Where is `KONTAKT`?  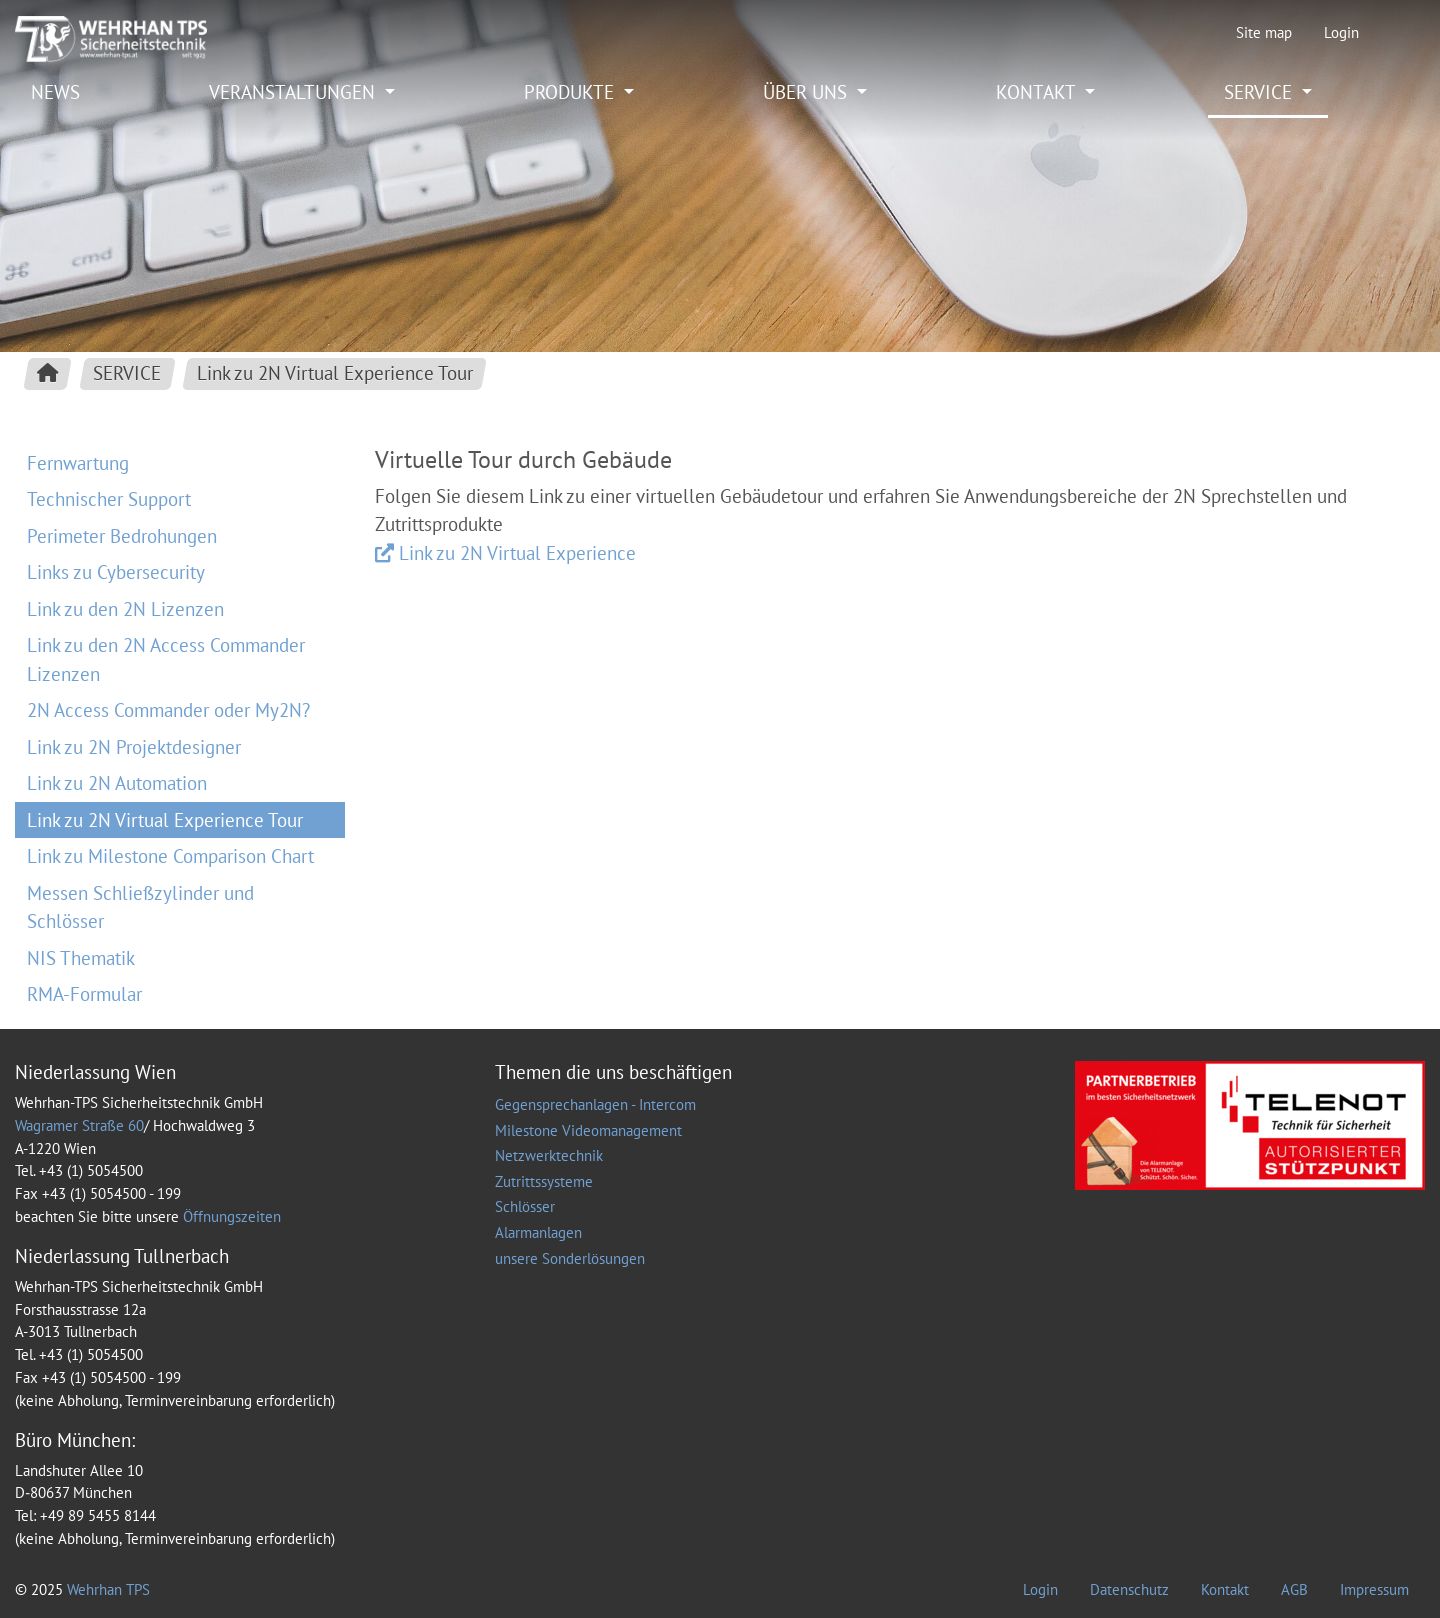
KONTAKT is located at coordinates (1038, 92).